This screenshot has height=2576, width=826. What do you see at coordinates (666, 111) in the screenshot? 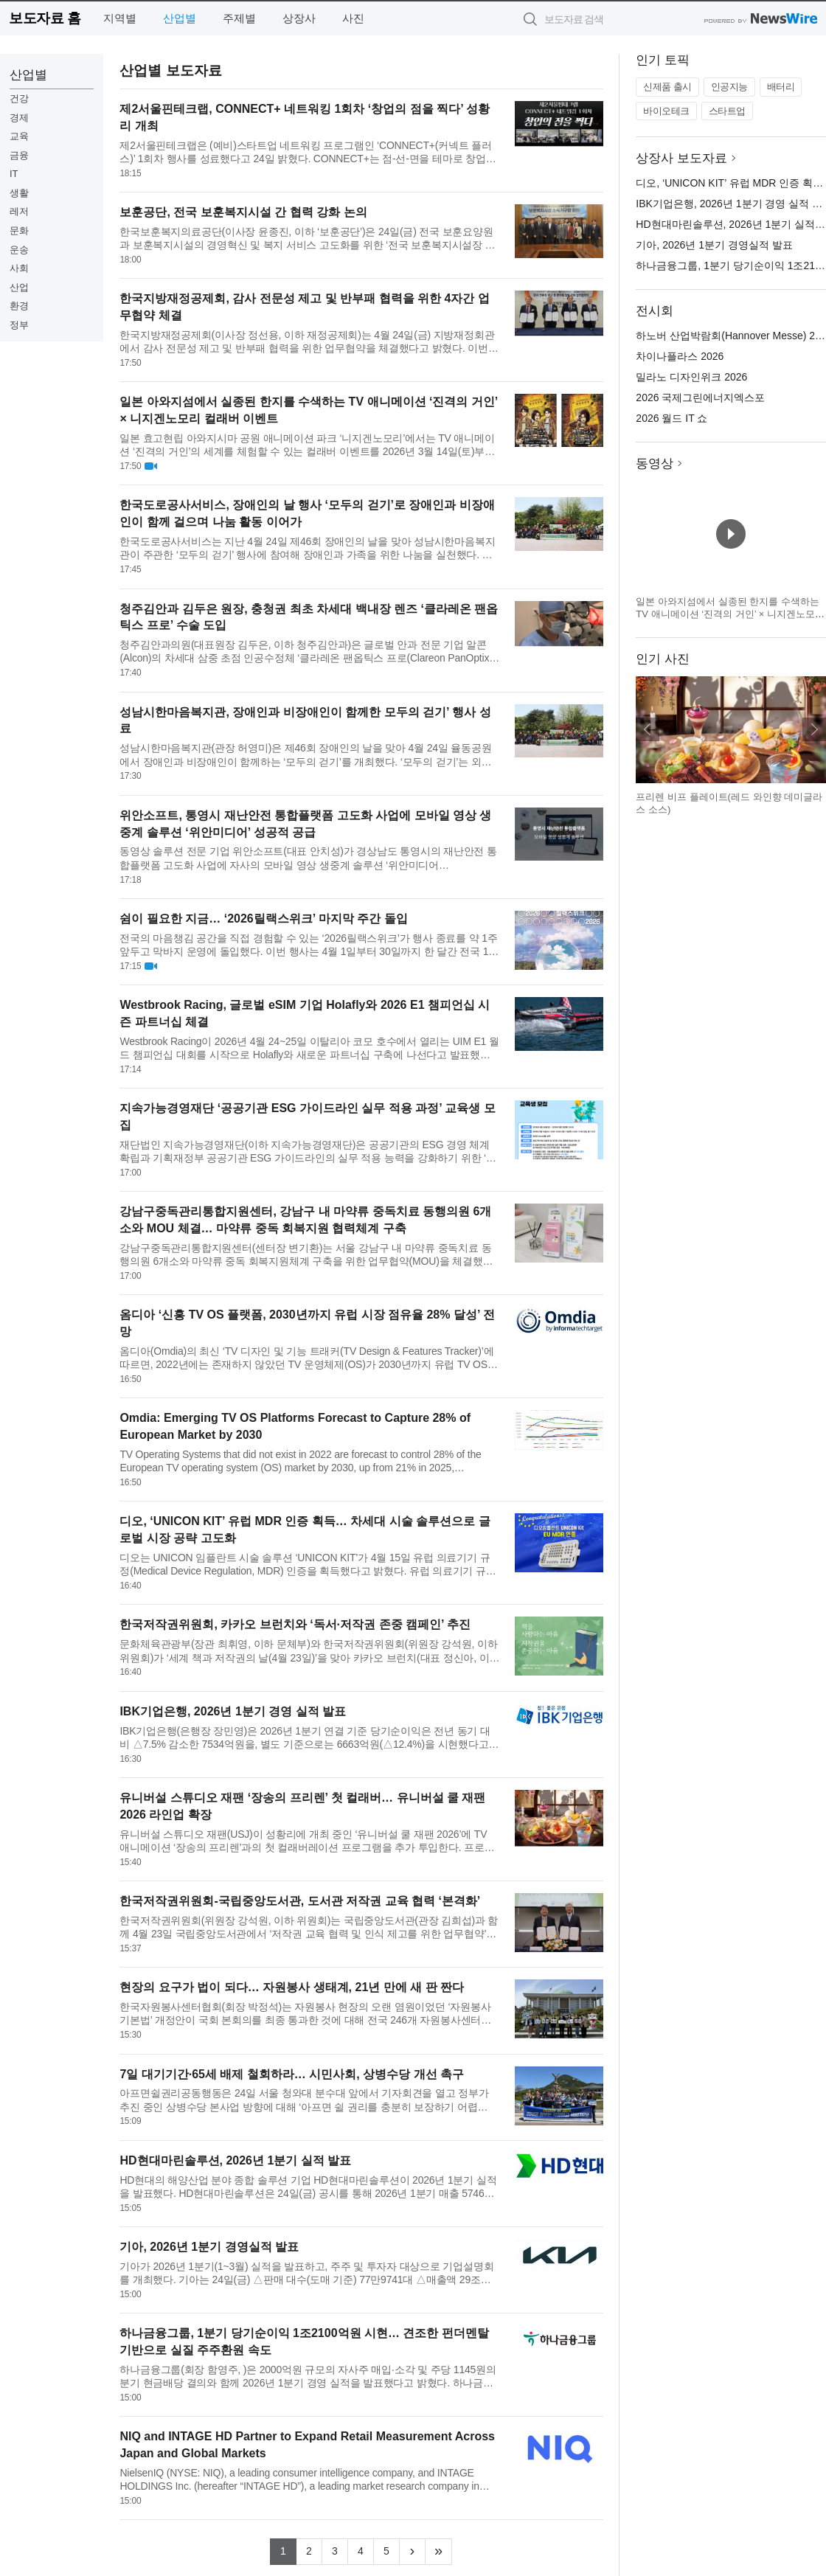
I see `바이오테크` at bounding box center [666, 111].